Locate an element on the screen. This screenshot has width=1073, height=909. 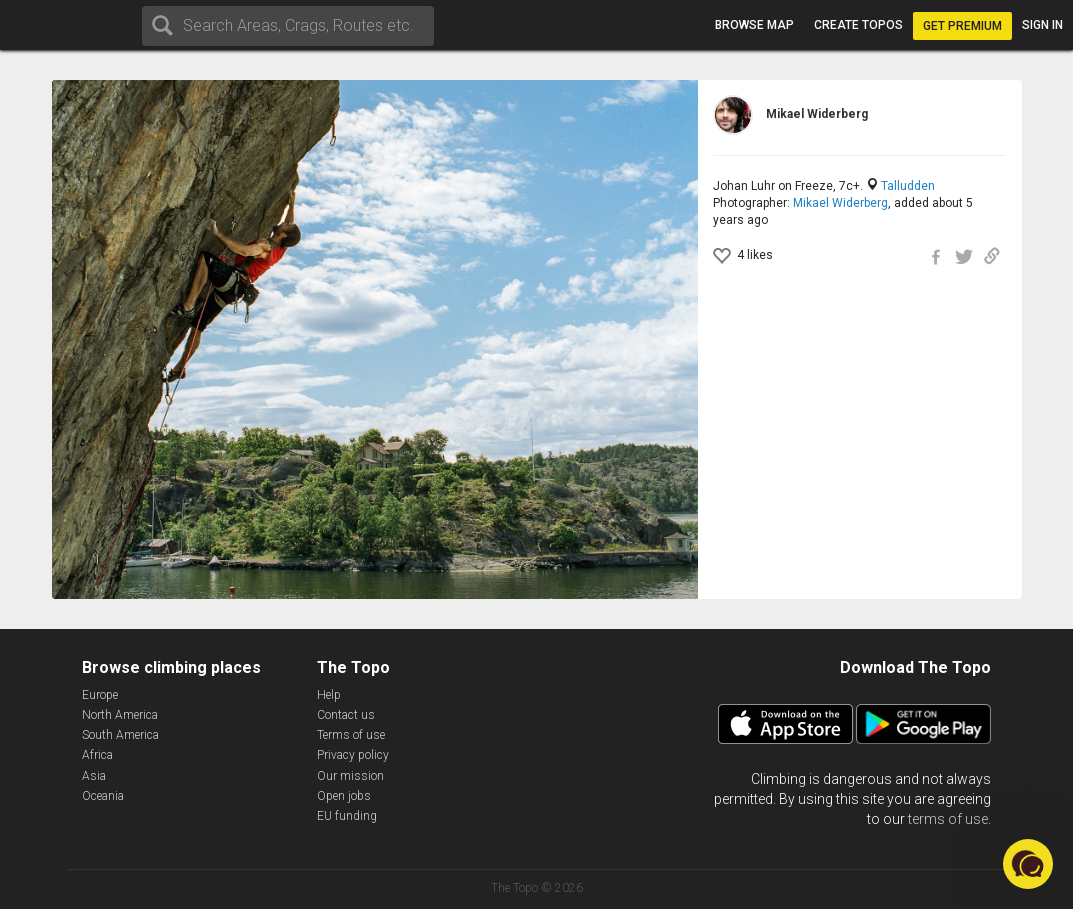
Browse map is located at coordinates (754, 25).